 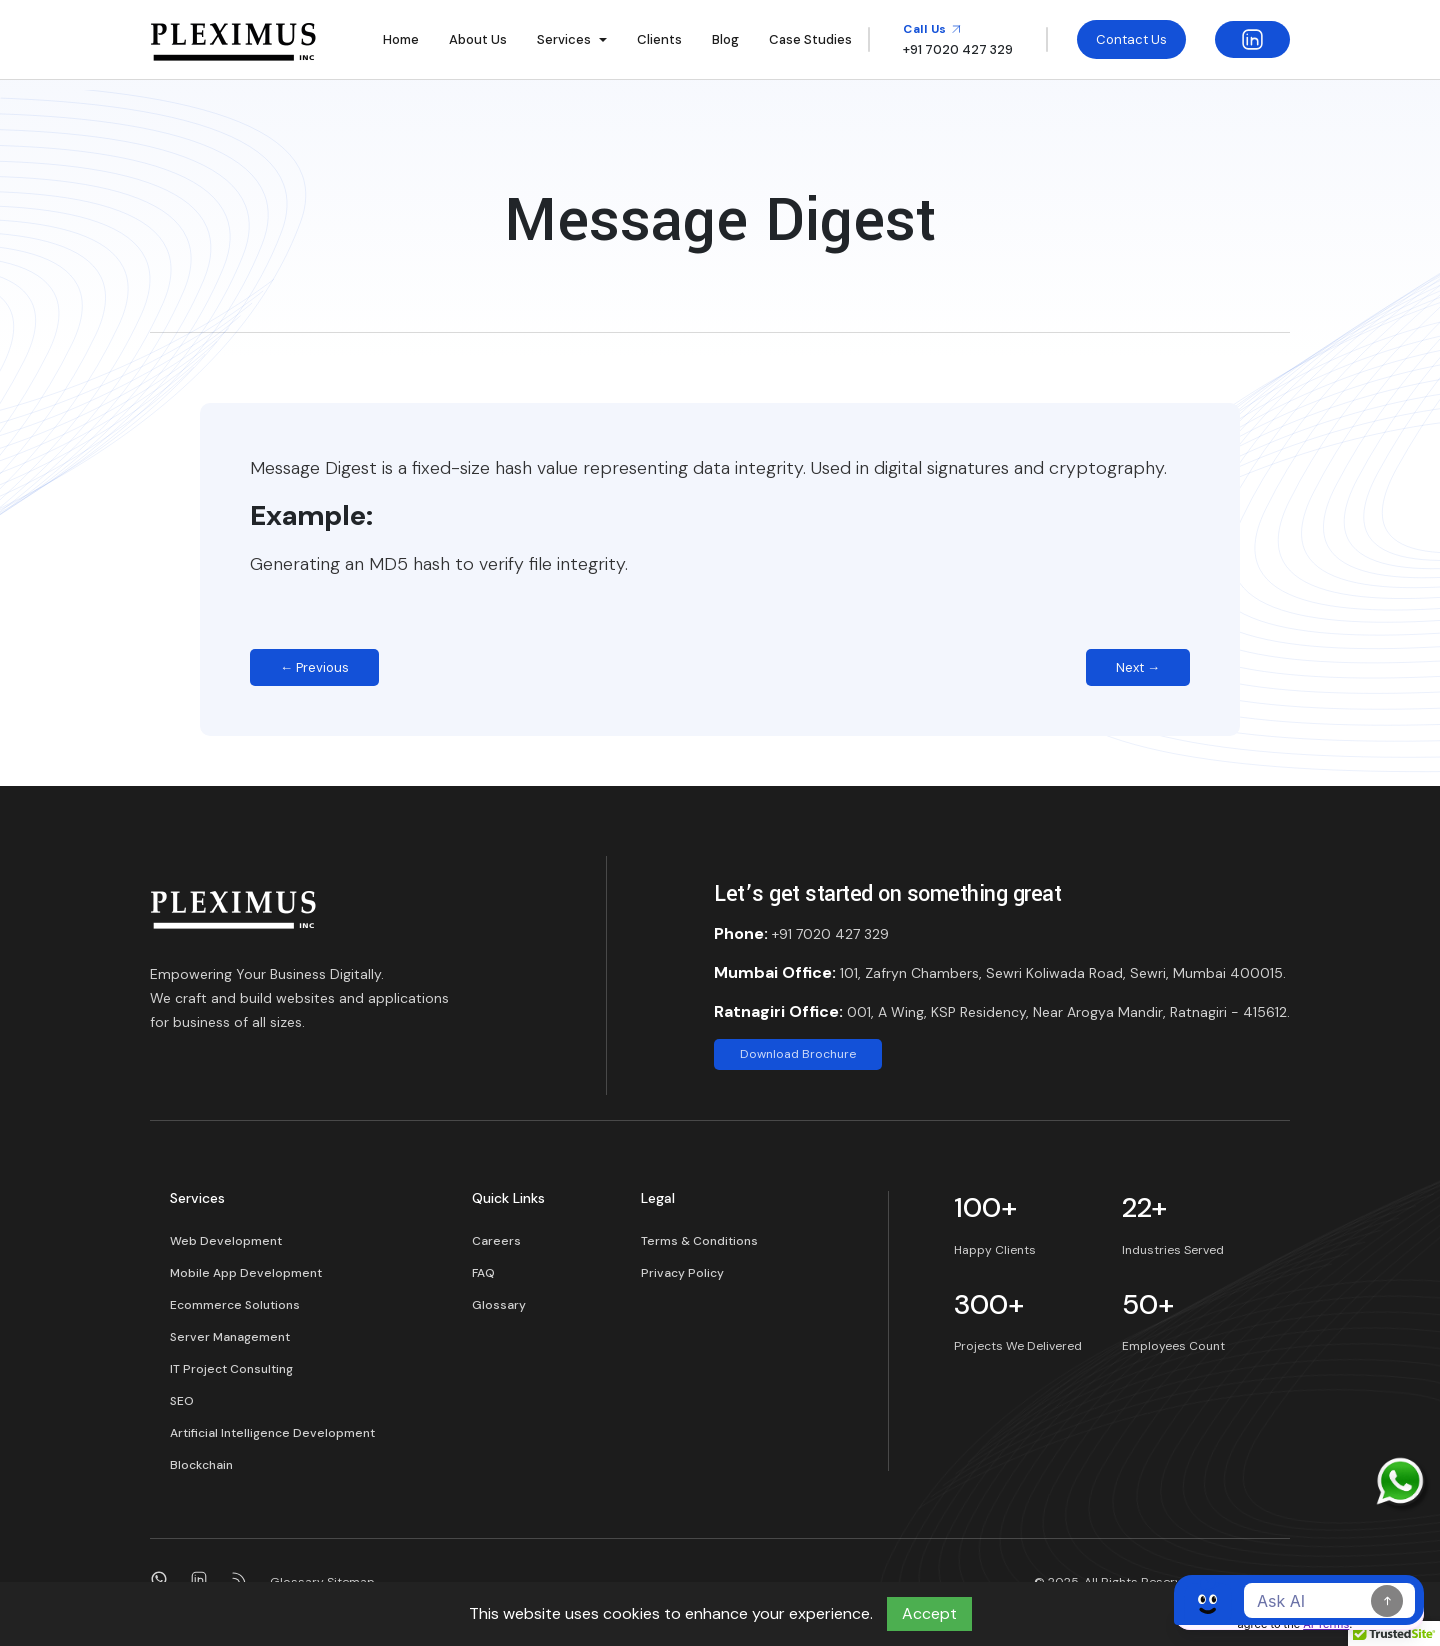 What do you see at coordinates (230, 1337) in the screenshot?
I see `Server Management` at bounding box center [230, 1337].